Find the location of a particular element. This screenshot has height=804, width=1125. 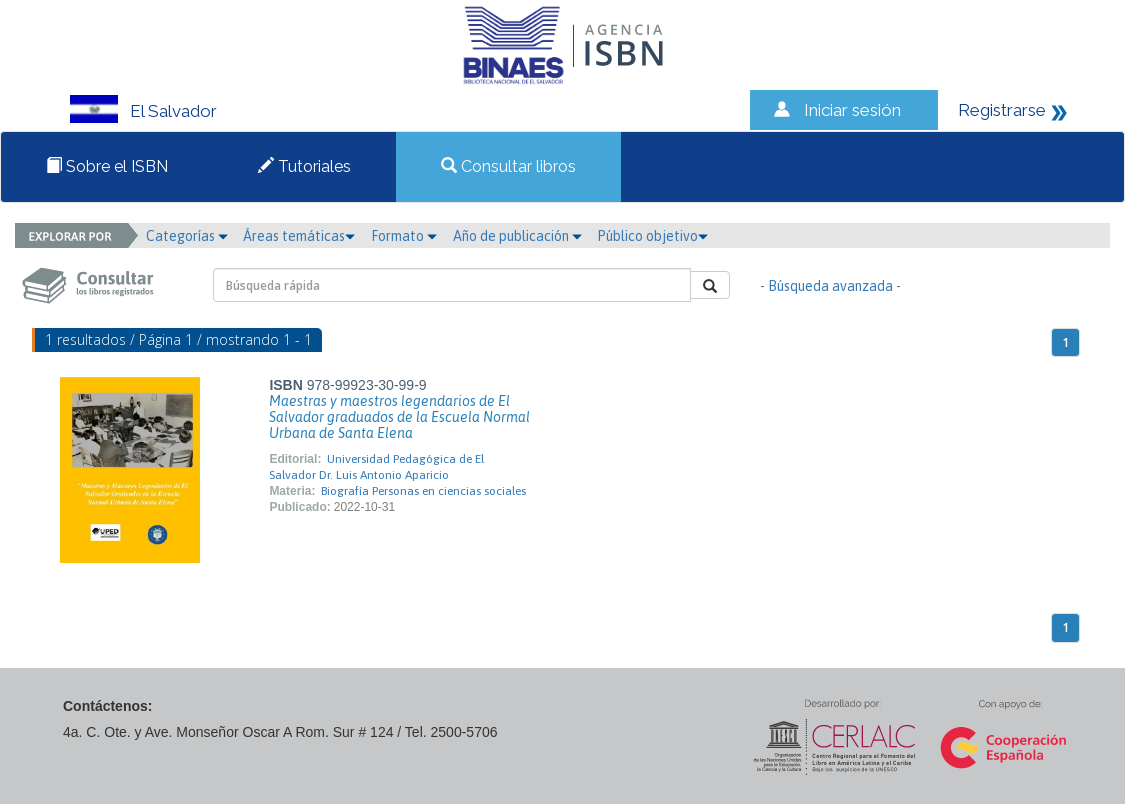

Tutoriales is located at coordinates (304, 166).